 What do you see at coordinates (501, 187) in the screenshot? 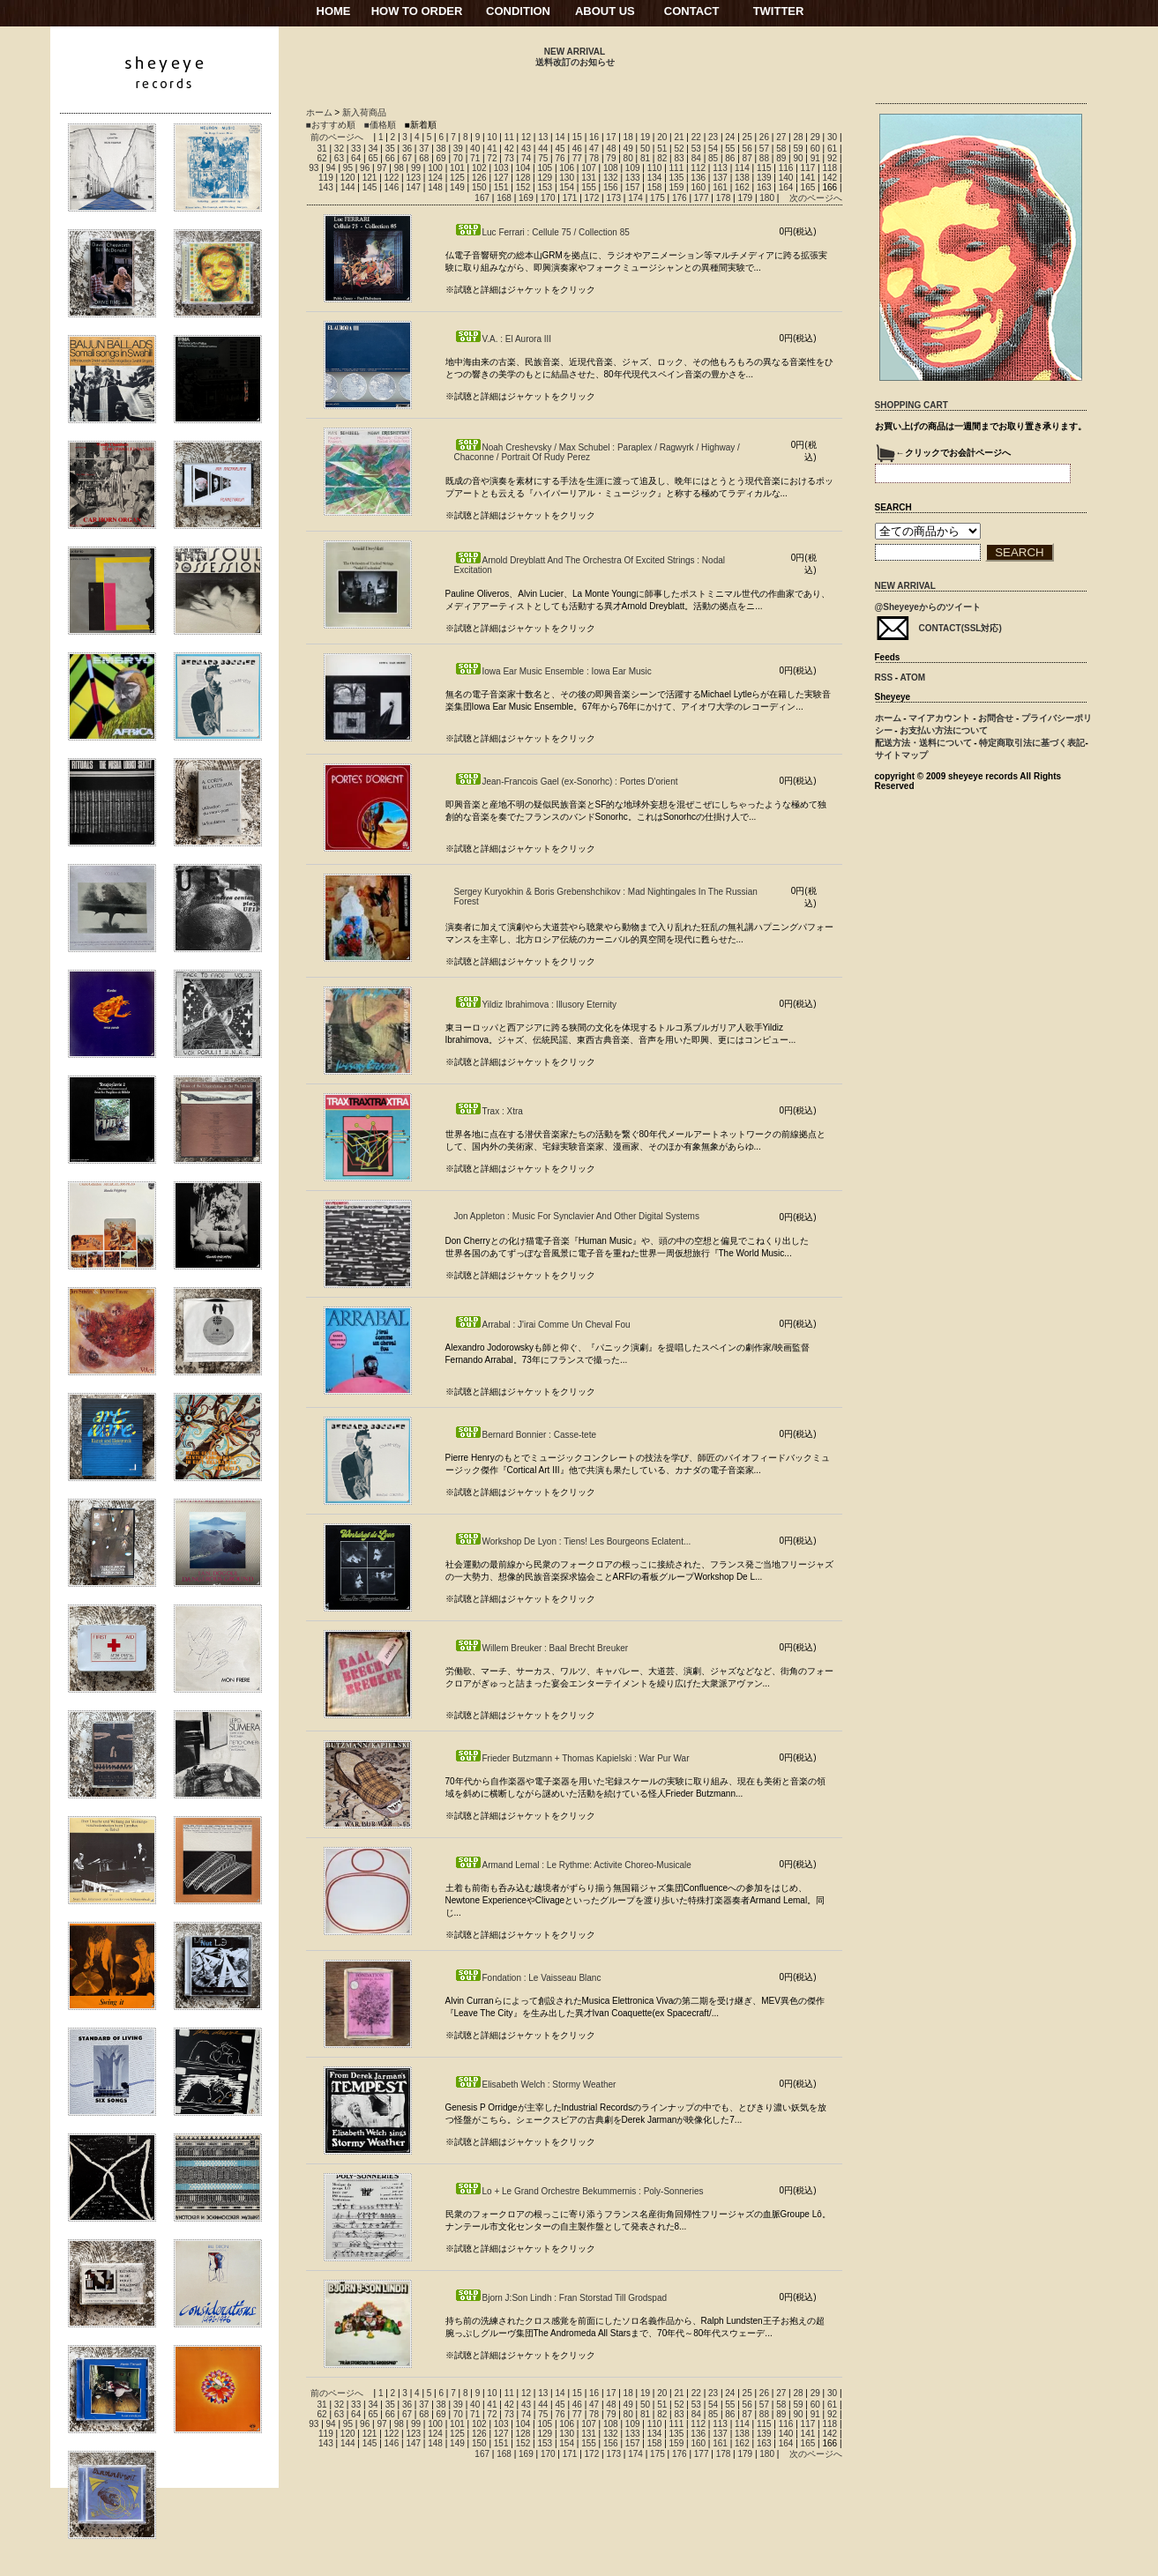
I see `151` at bounding box center [501, 187].